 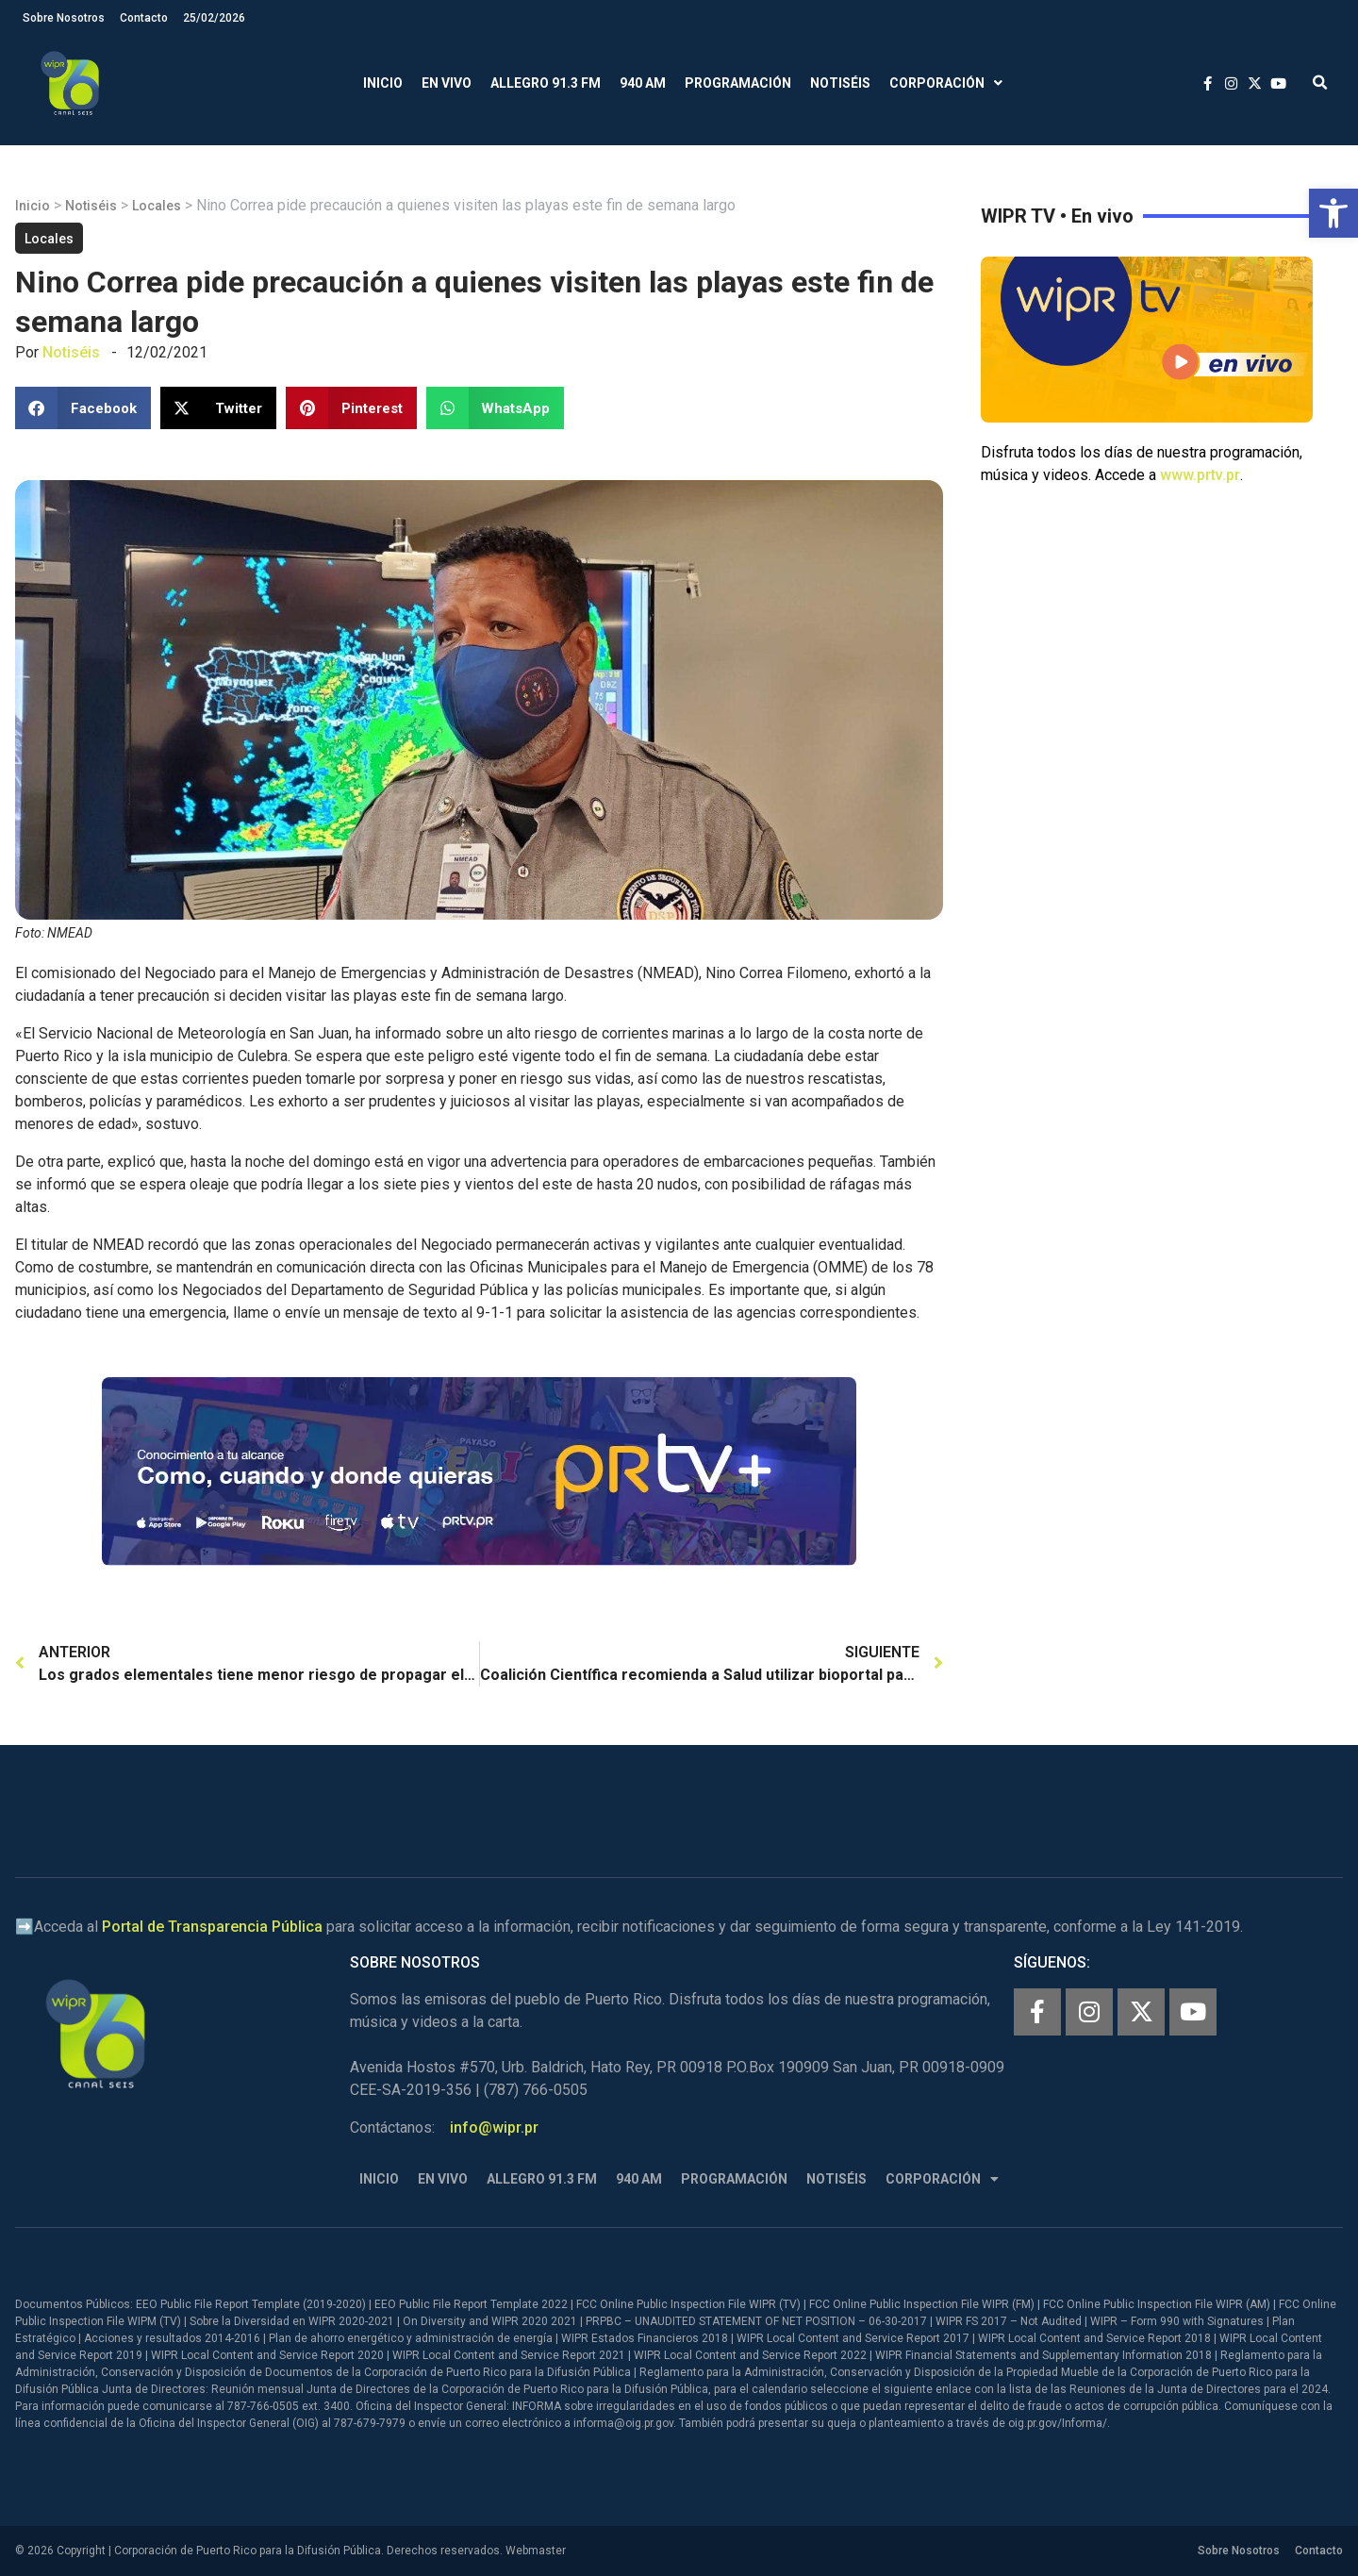 What do you see at coordinates (64, 18) in the screenshot?
I see `Sobre Nosotros` at bounding box center [64, 18].